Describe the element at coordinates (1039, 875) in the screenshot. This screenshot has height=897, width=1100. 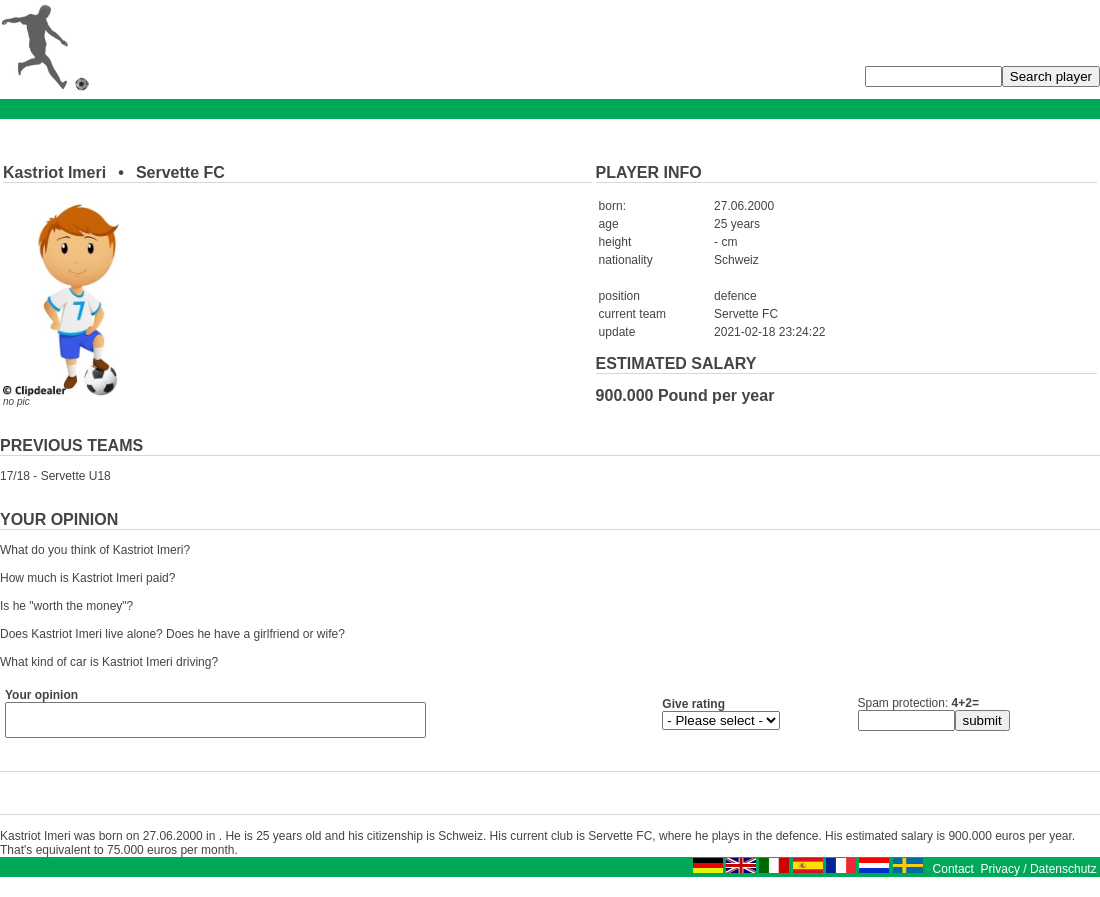
I see `Privacy / Datenschutz` at that location.